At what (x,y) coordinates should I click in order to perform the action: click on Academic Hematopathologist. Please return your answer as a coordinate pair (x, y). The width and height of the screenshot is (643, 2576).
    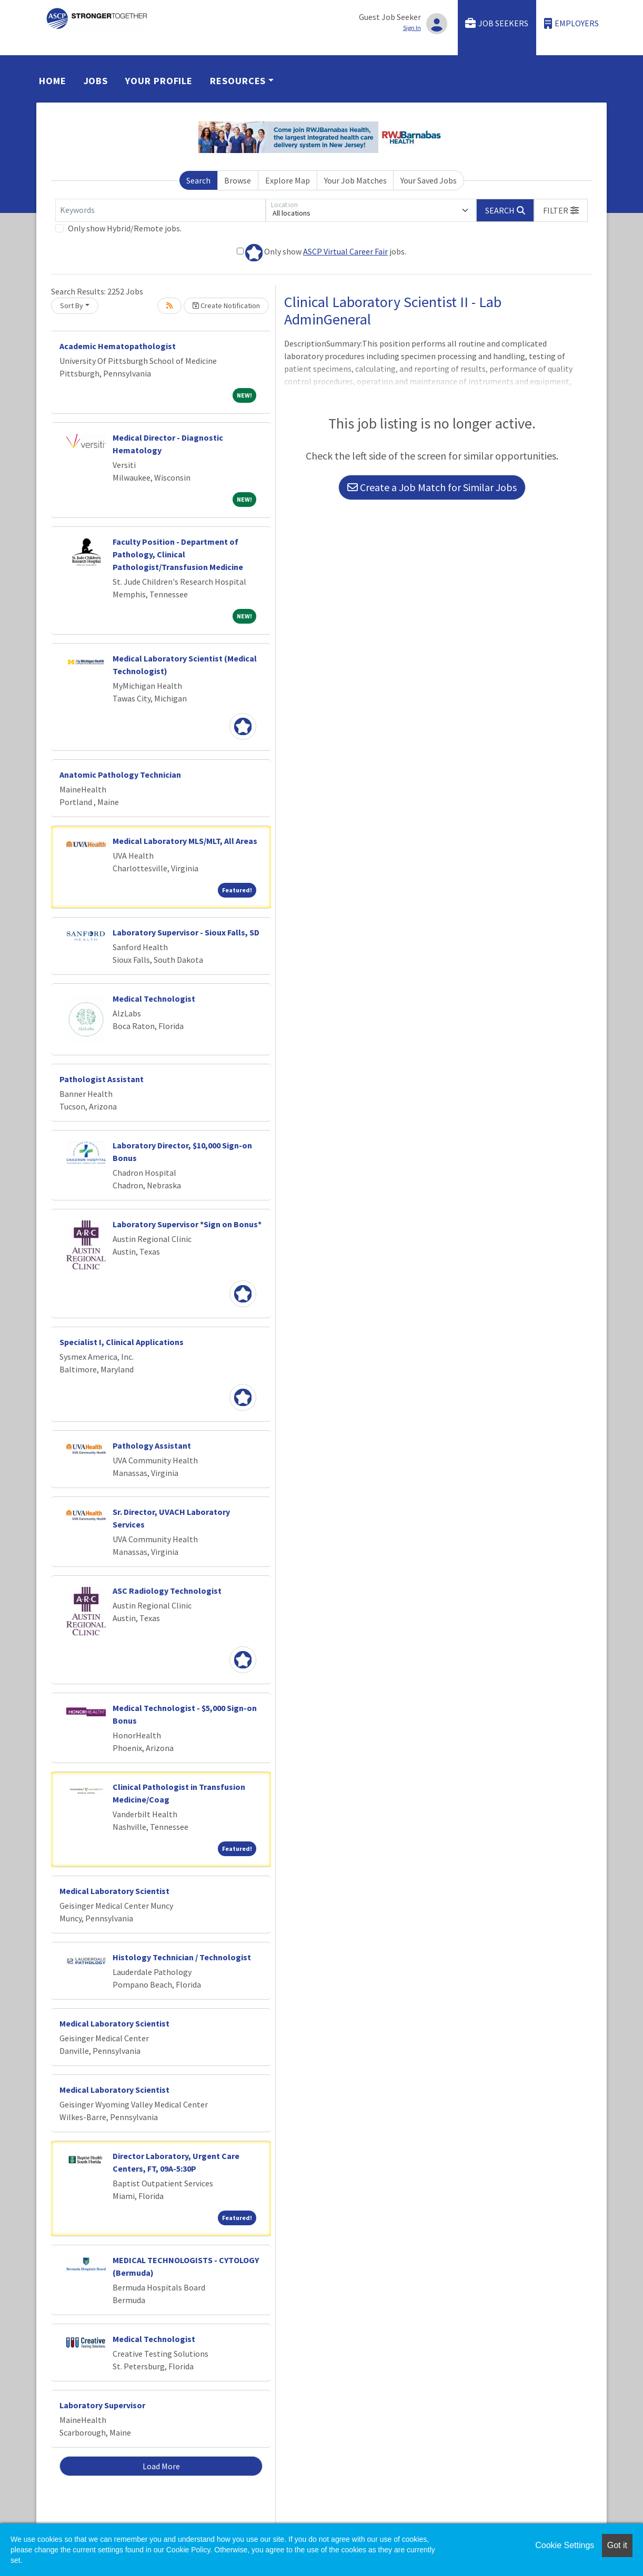
    Looking at the image, I should click on (117, 346).